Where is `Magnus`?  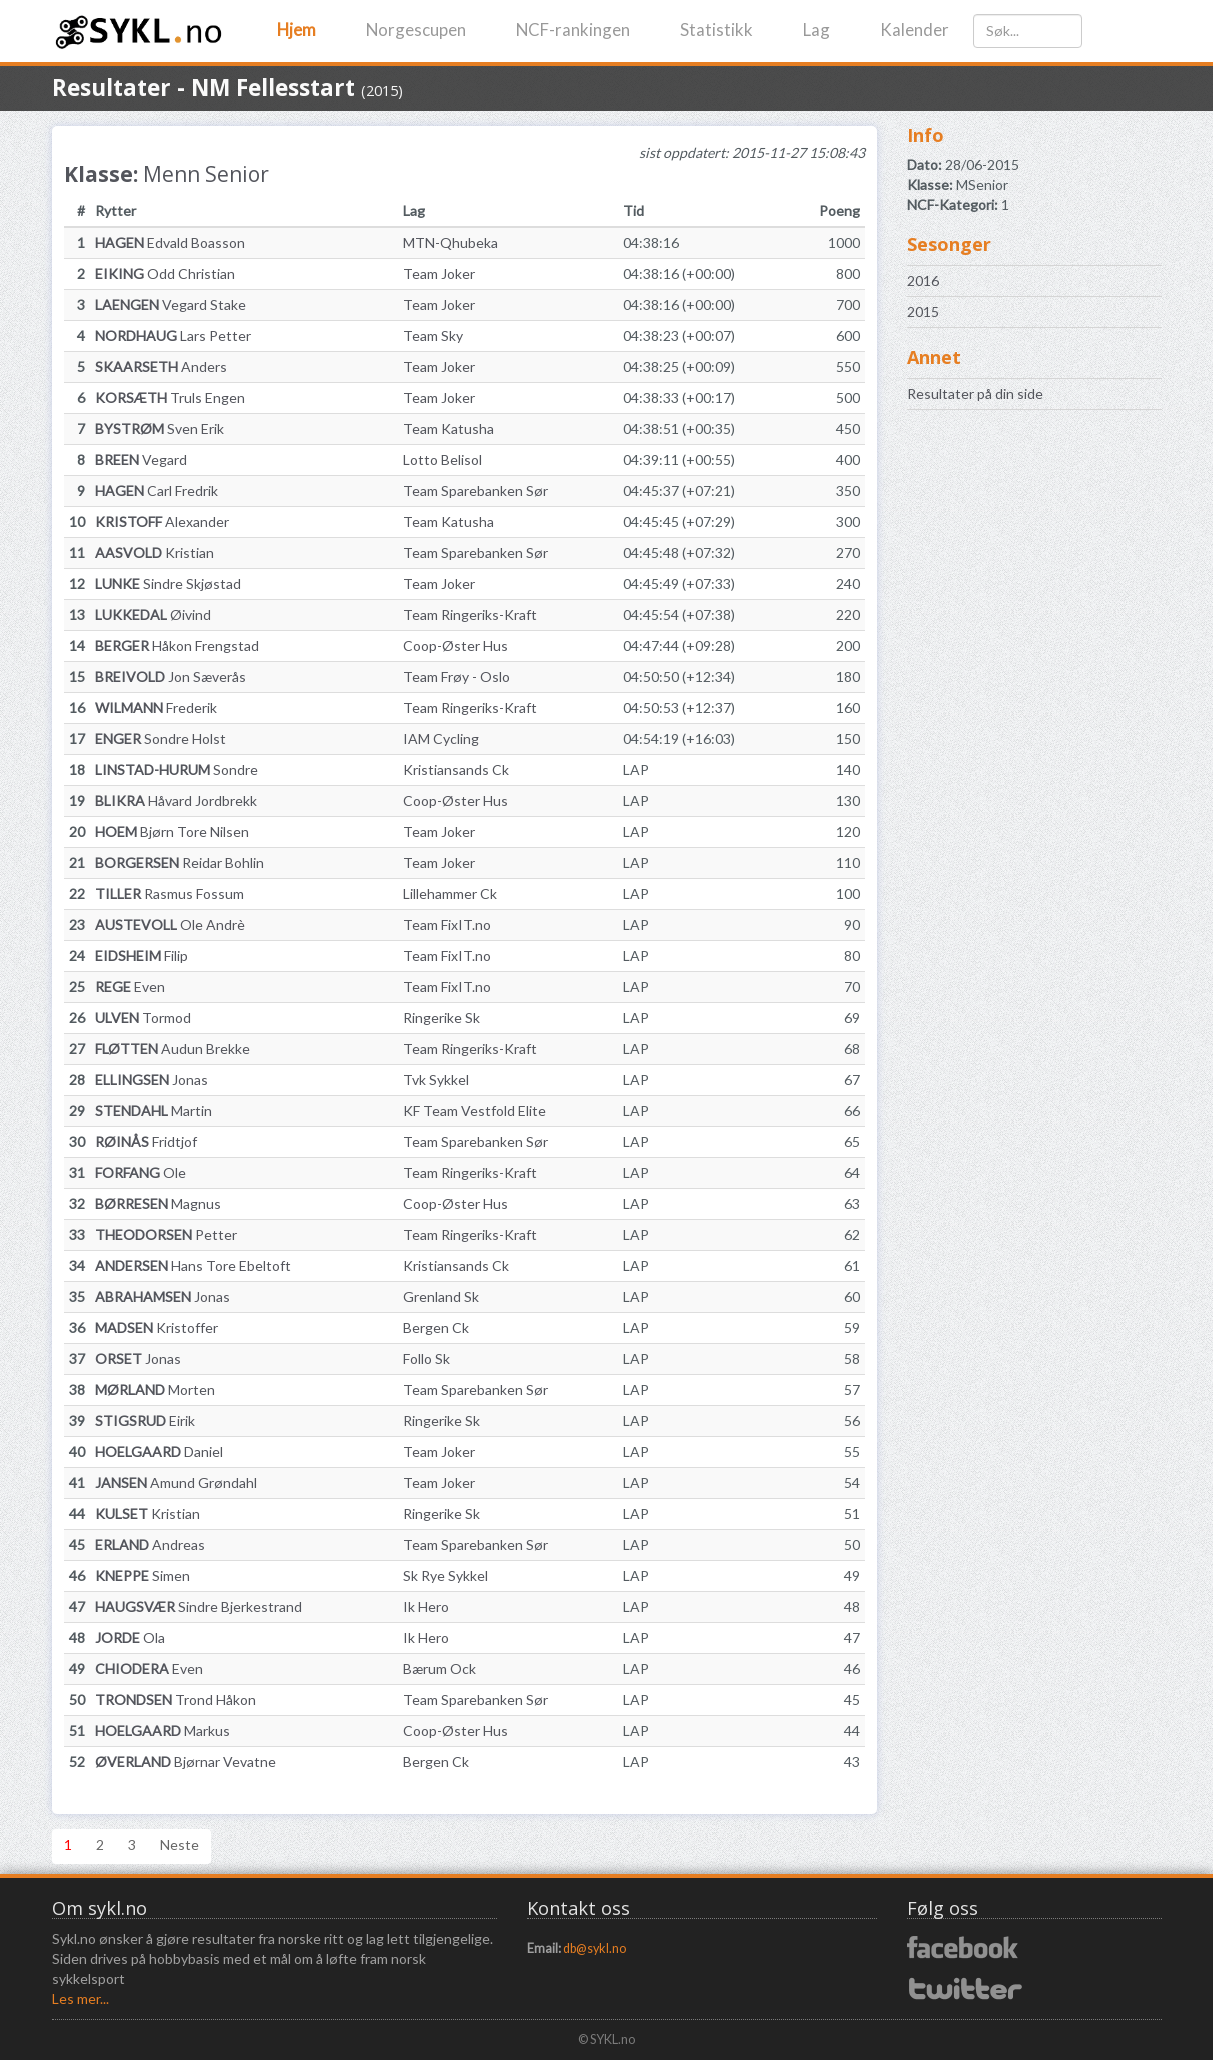 Magnus is located at coordinates (158, 1203).